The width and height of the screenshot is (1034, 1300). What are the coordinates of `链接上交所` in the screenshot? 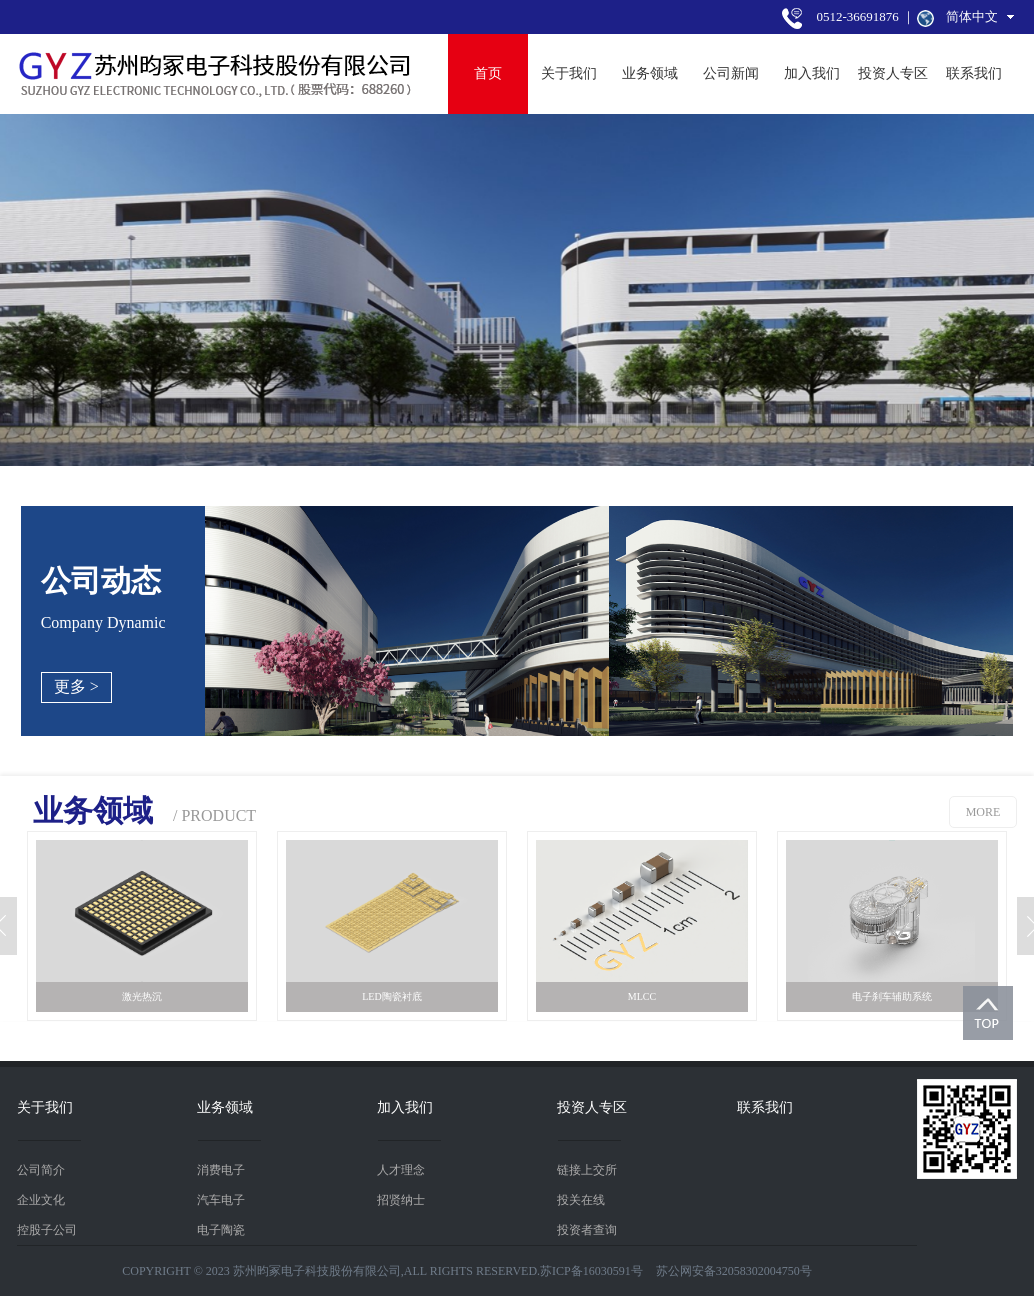 It's located at (587, 1170).